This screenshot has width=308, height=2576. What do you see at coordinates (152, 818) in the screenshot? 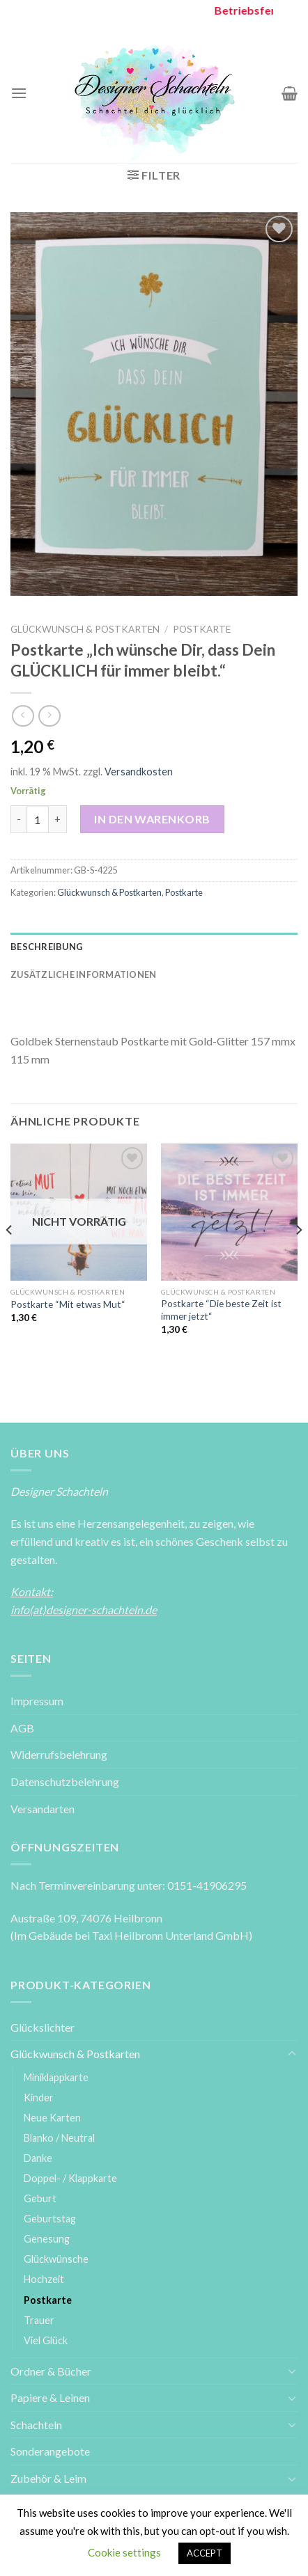
I see `In den Warenkorb` at bounding box center [152, 818].